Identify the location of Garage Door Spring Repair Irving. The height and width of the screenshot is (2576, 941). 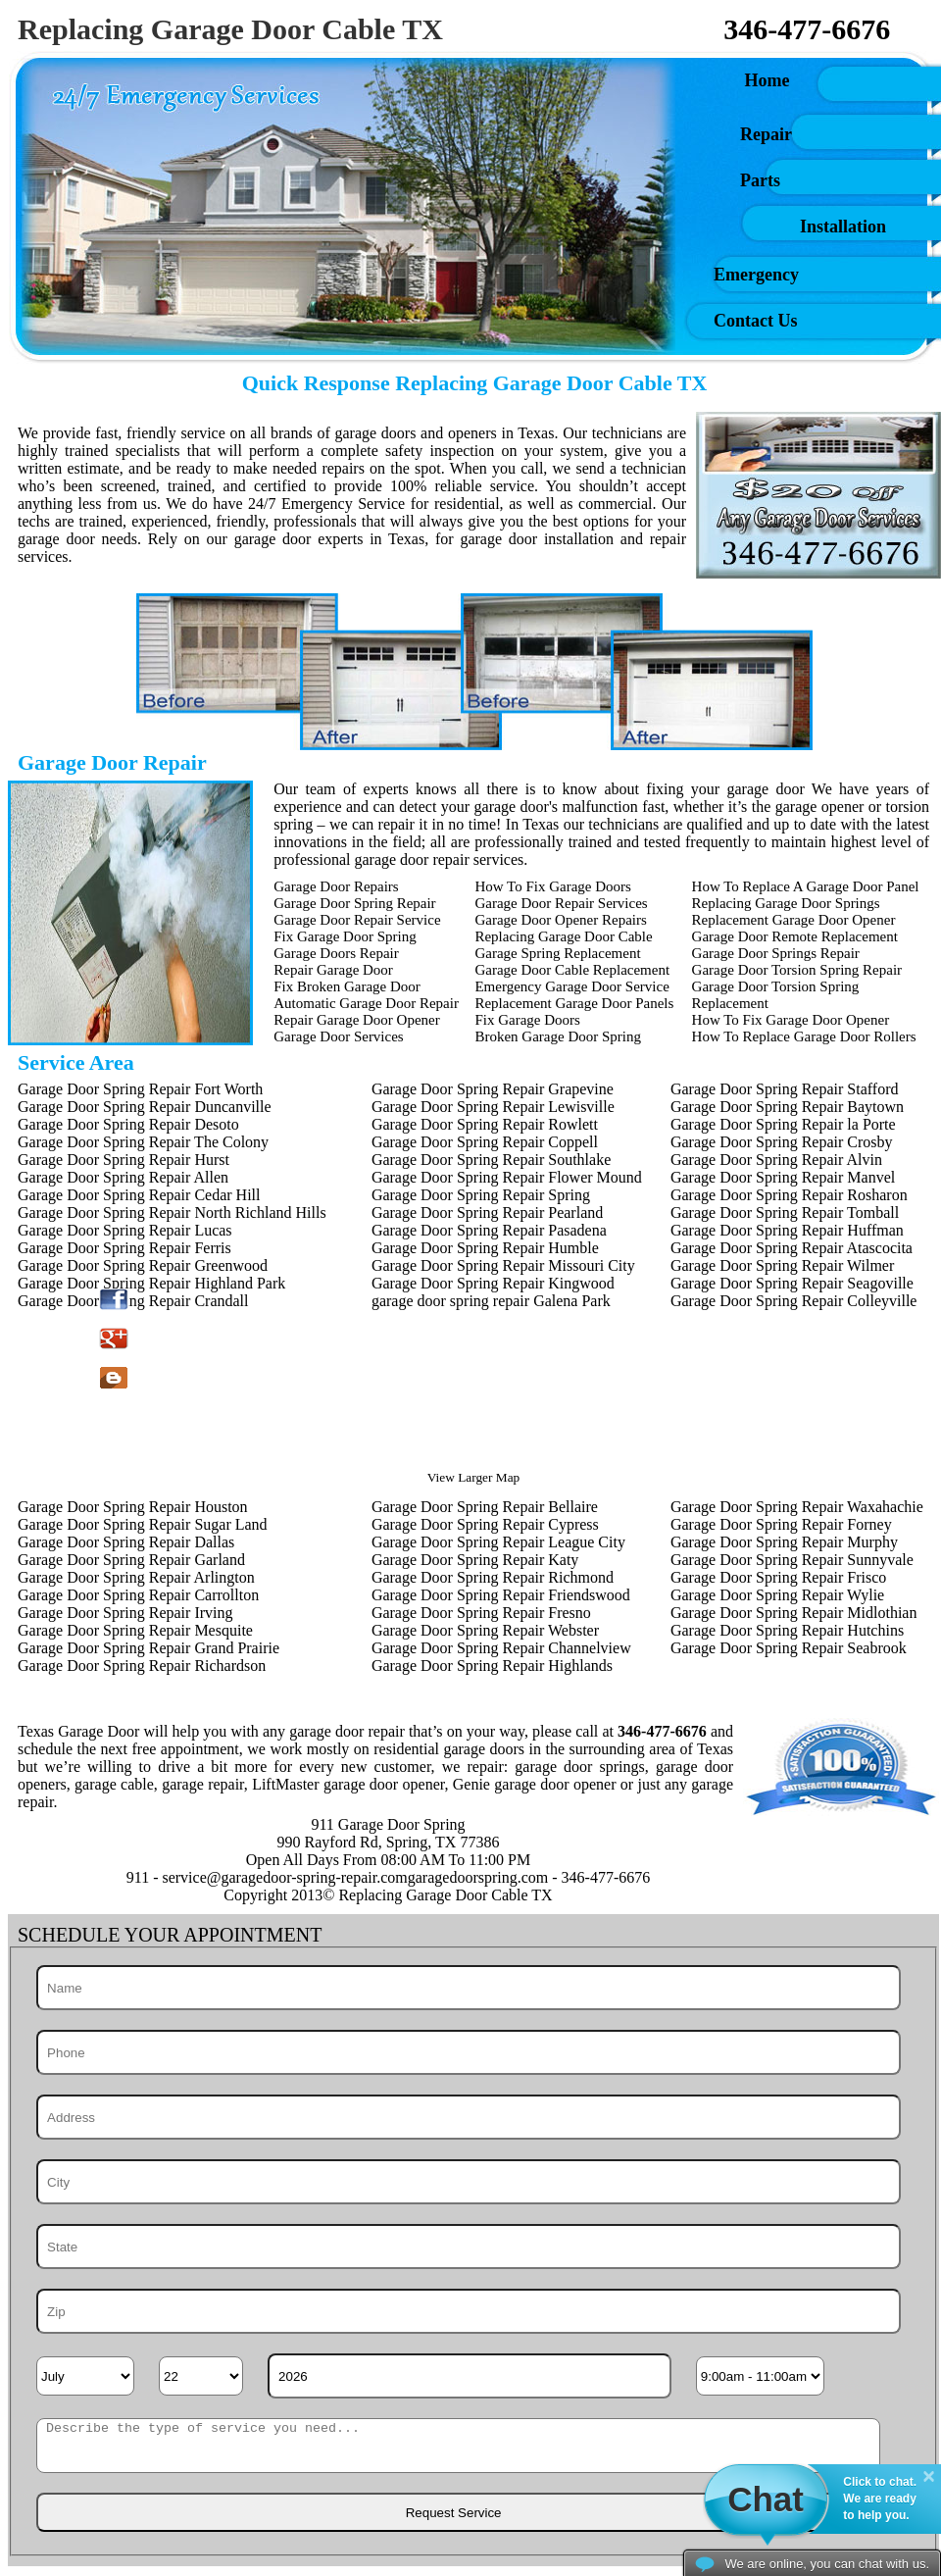
(125, 1612).